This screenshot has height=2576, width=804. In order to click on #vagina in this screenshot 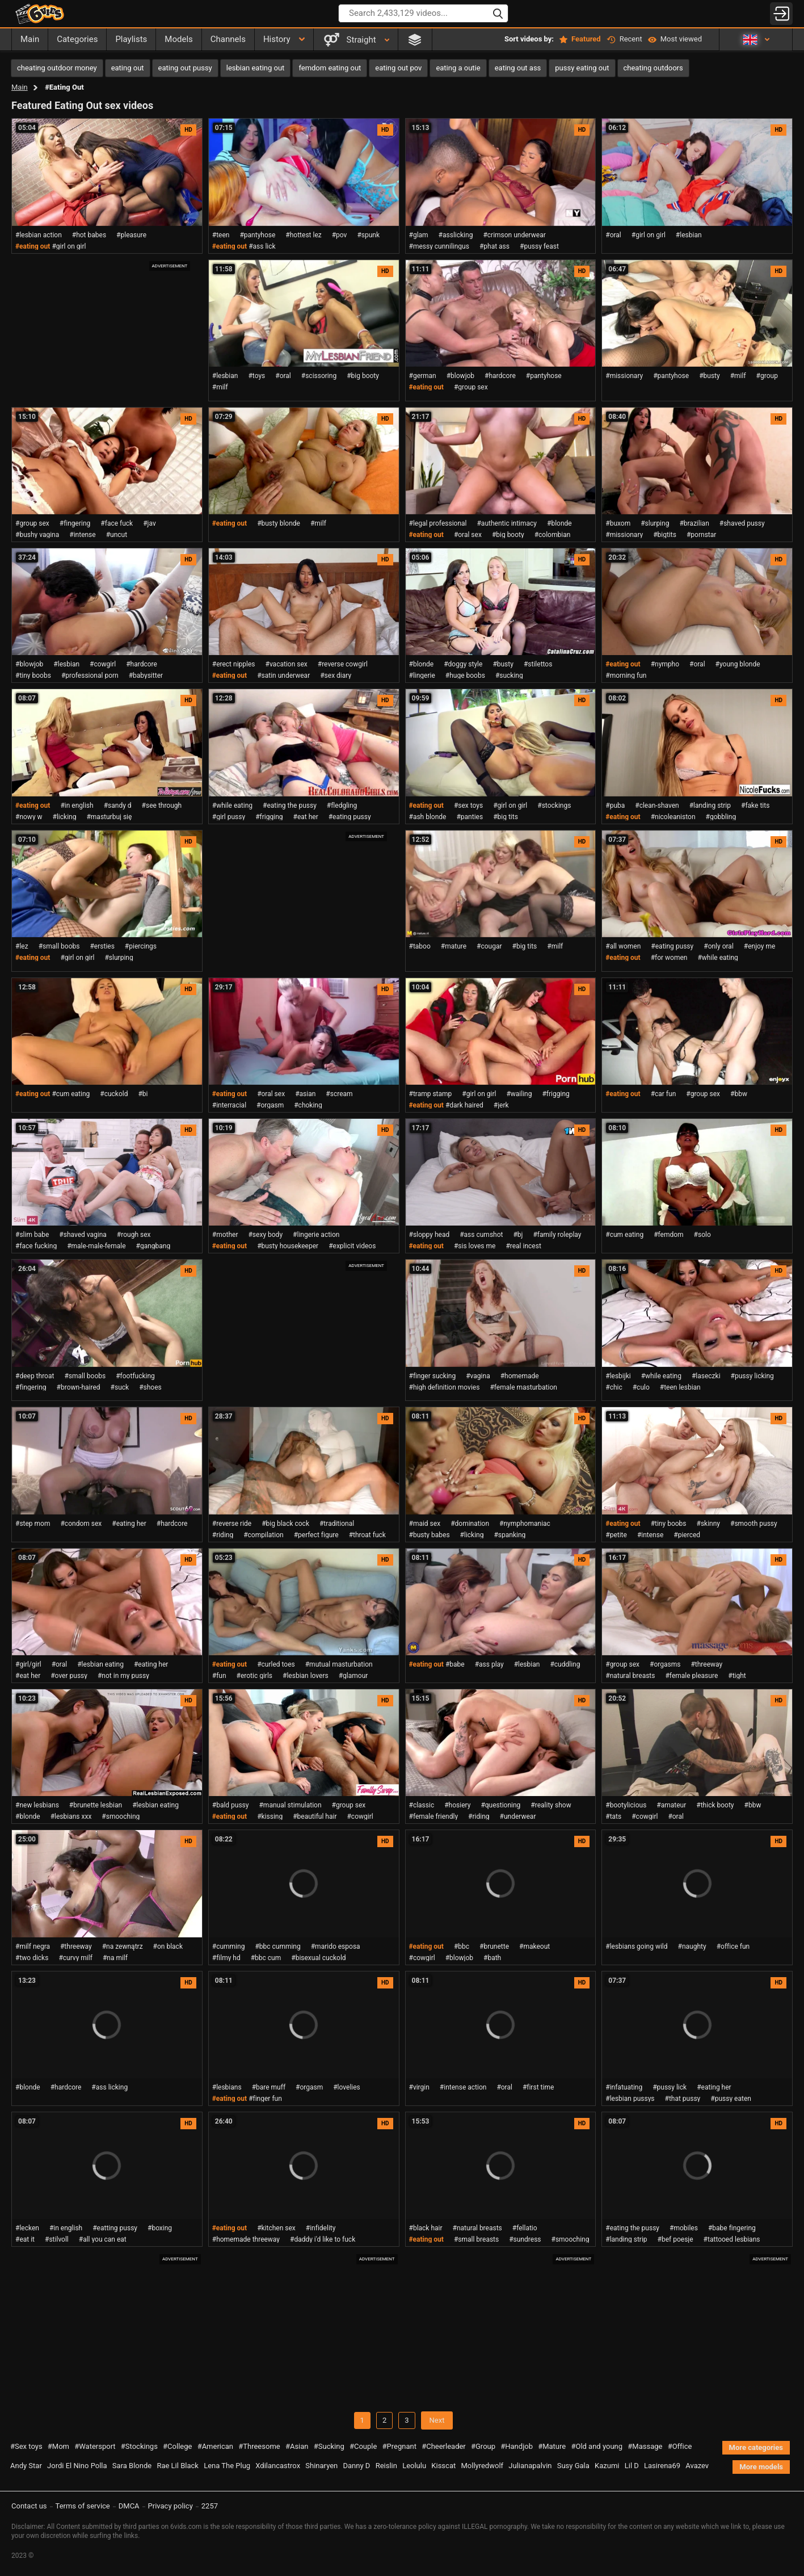, I will do `click(478, 1376)`.